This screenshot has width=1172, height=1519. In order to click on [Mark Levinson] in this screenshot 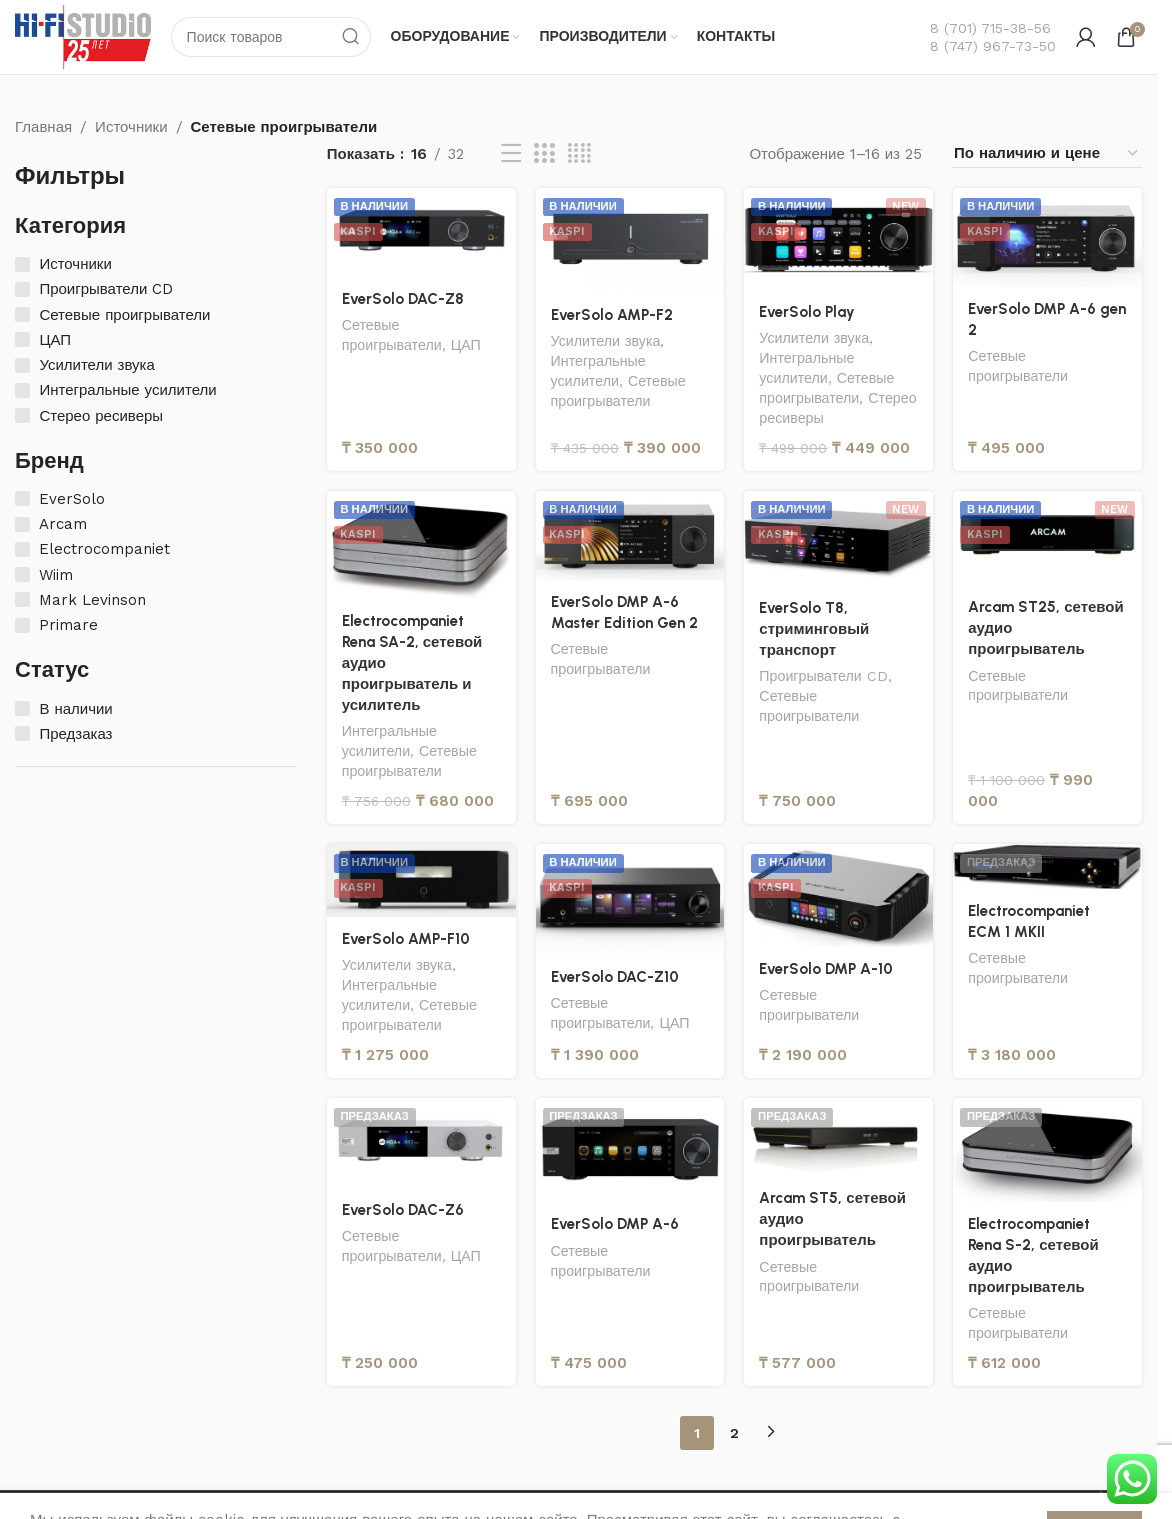, I will do `click(22, 599)`.